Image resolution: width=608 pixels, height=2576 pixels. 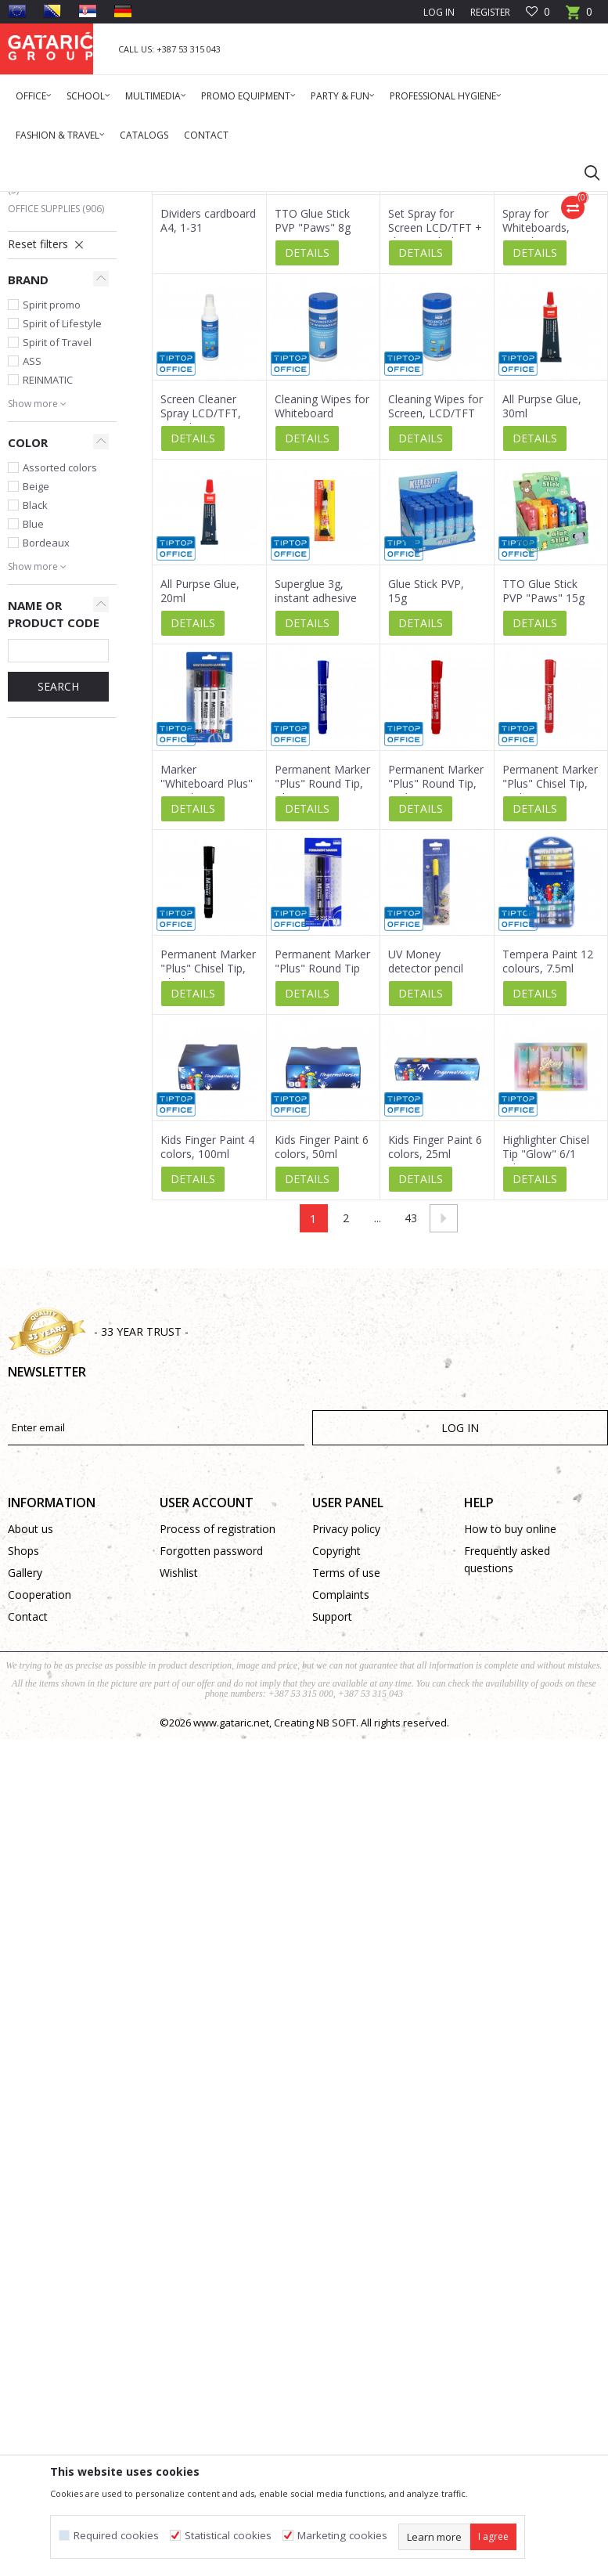 What do you see at coordinates (322, 1160) in the screenshot?
I see `Permanent Marker "Plus" Round Tip 2/1` at bounding box center [322, 1160].